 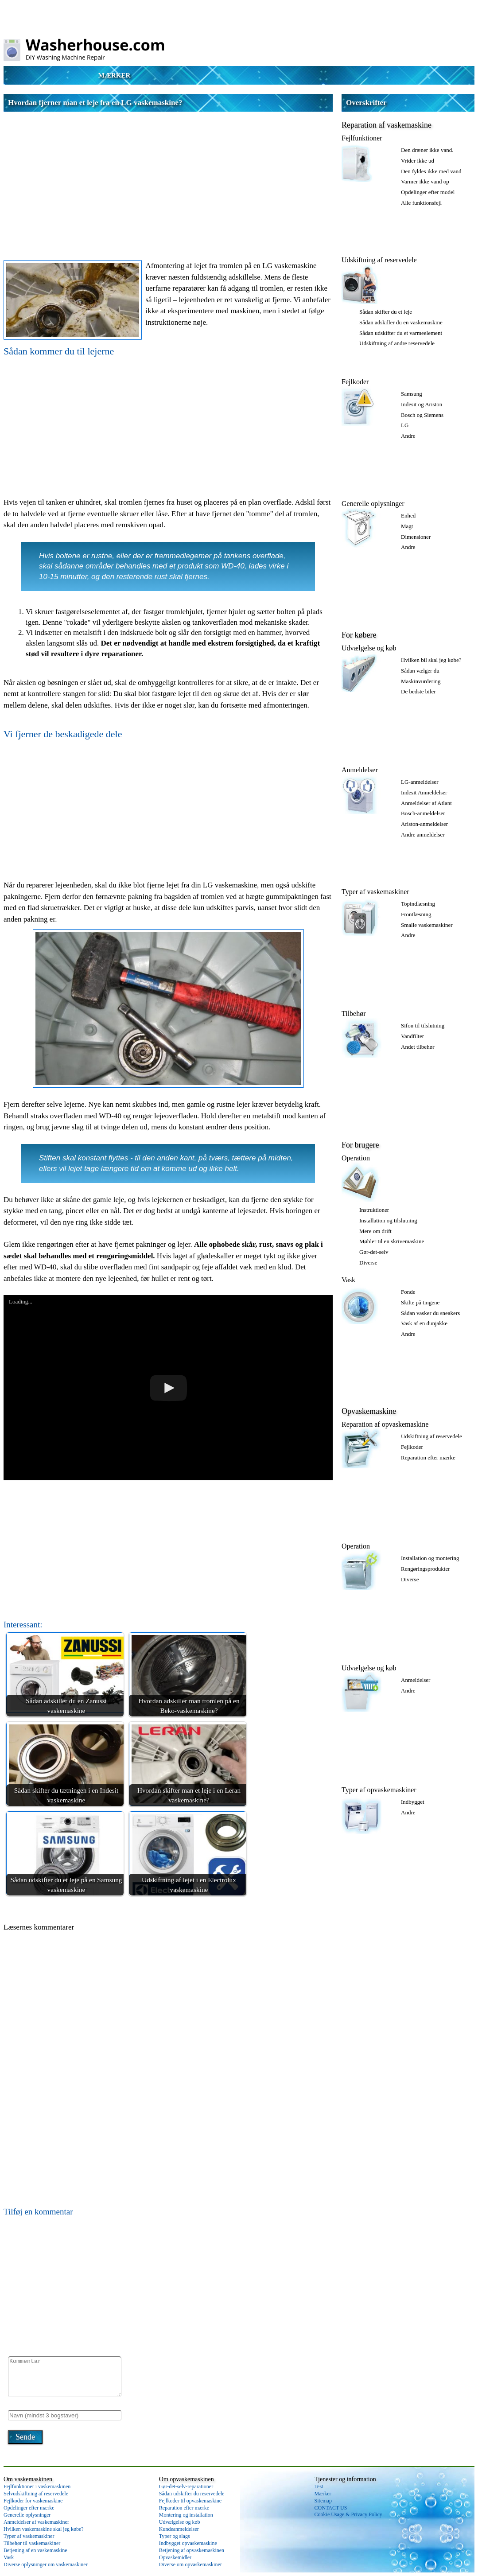 I want to click on Fejlfunktioner, so click(x=362, y=138).